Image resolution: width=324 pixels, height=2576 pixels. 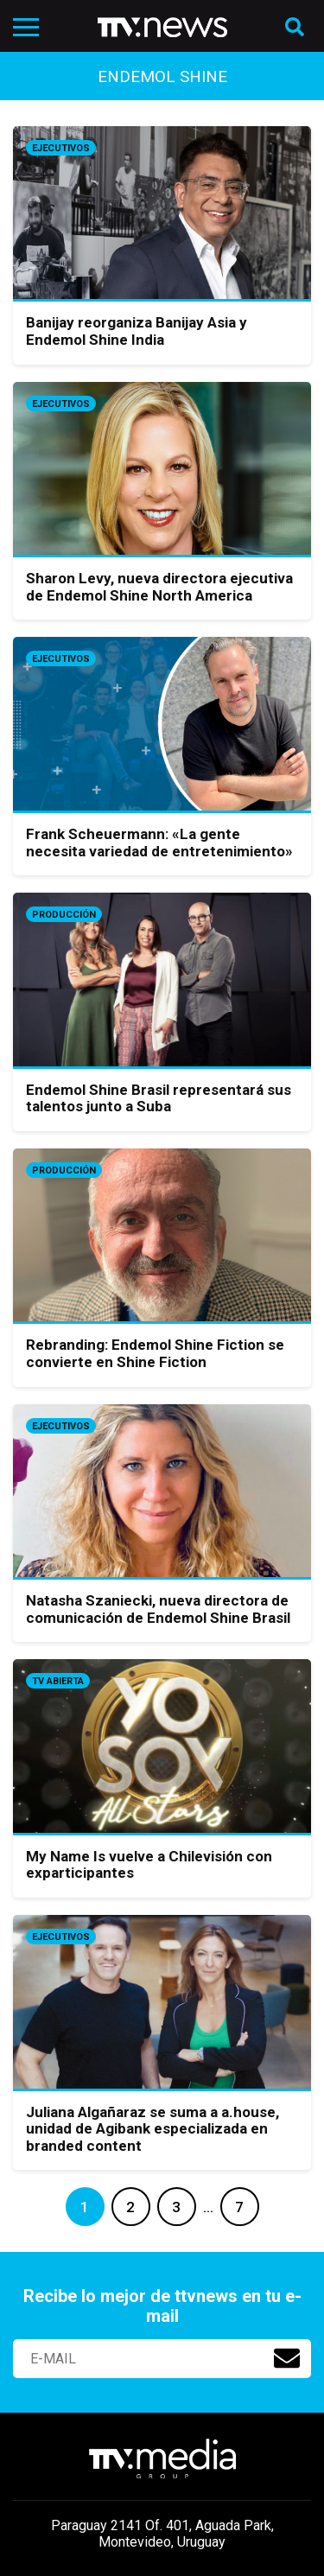 What do you see at coordinates (58, 1681) in the screenshot?
I see `Tv Abierta` at bounding box center [58, 1681].